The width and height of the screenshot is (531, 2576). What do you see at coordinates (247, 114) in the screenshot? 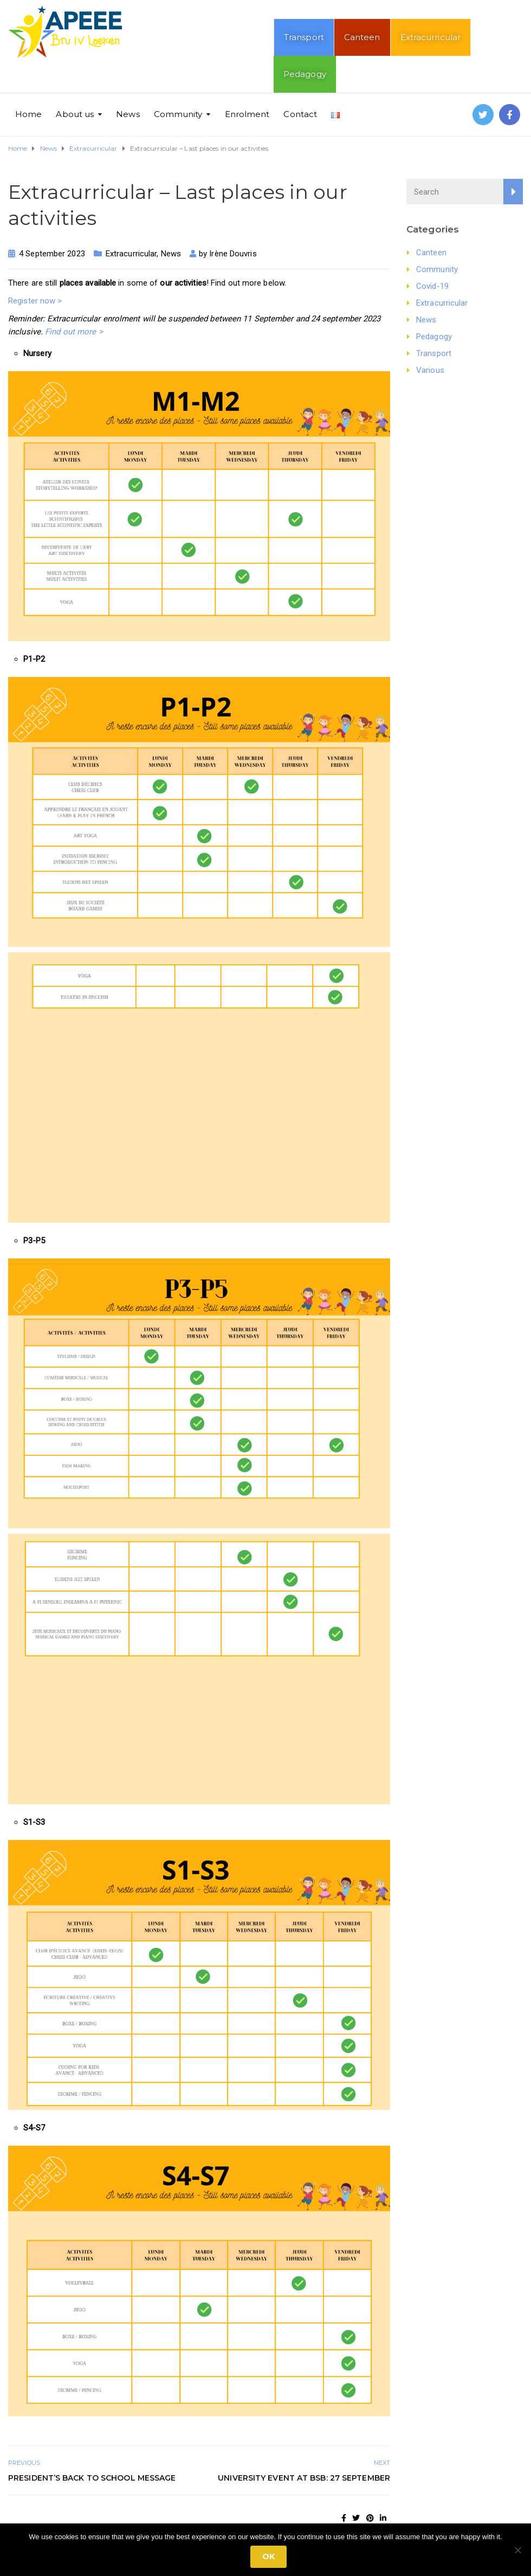
I see `Enrolment` at bounding box center [247, 114].